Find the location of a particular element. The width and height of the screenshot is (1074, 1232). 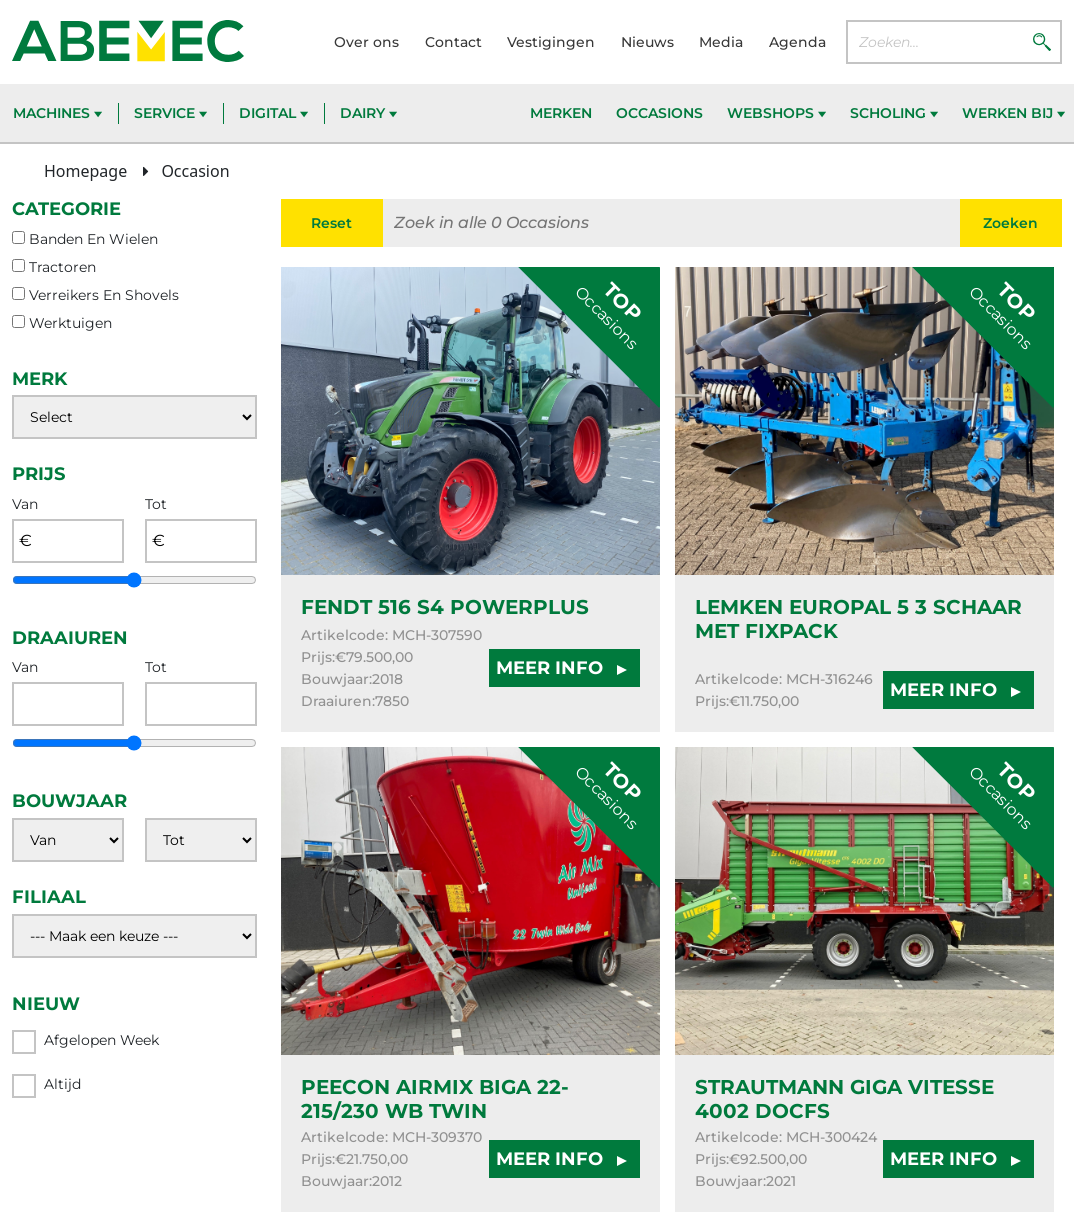

Merken is located at coordinates (561, 113).